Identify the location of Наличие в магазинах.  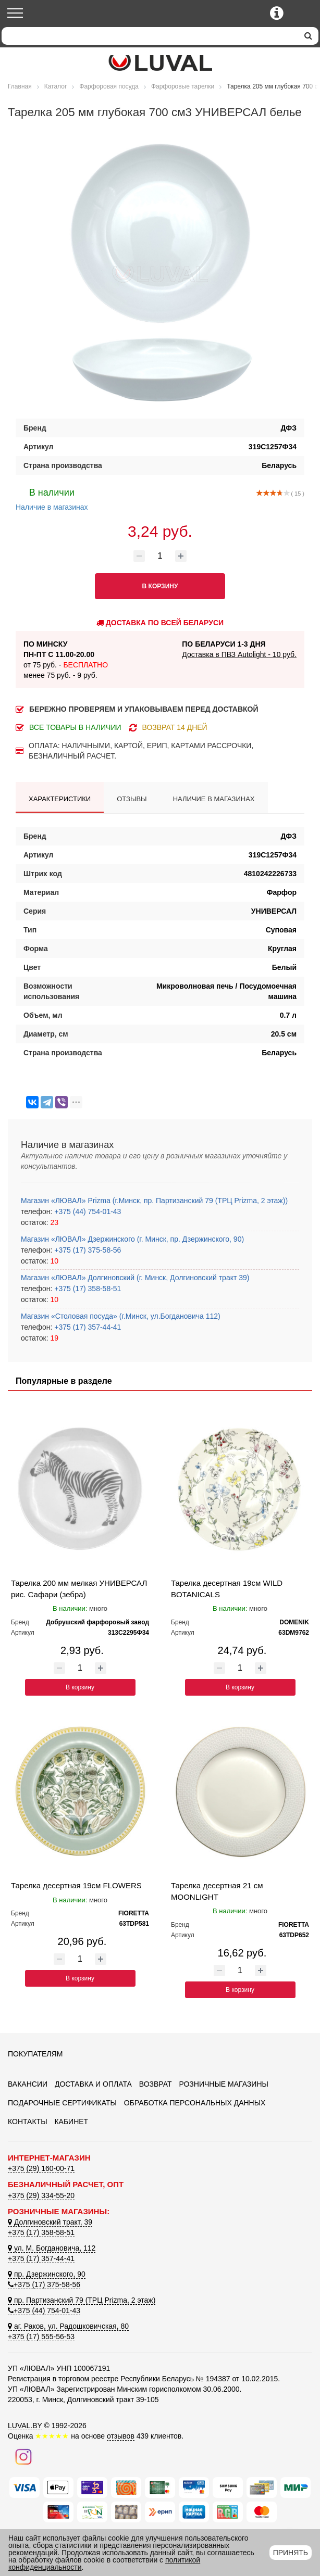
(52, 498).